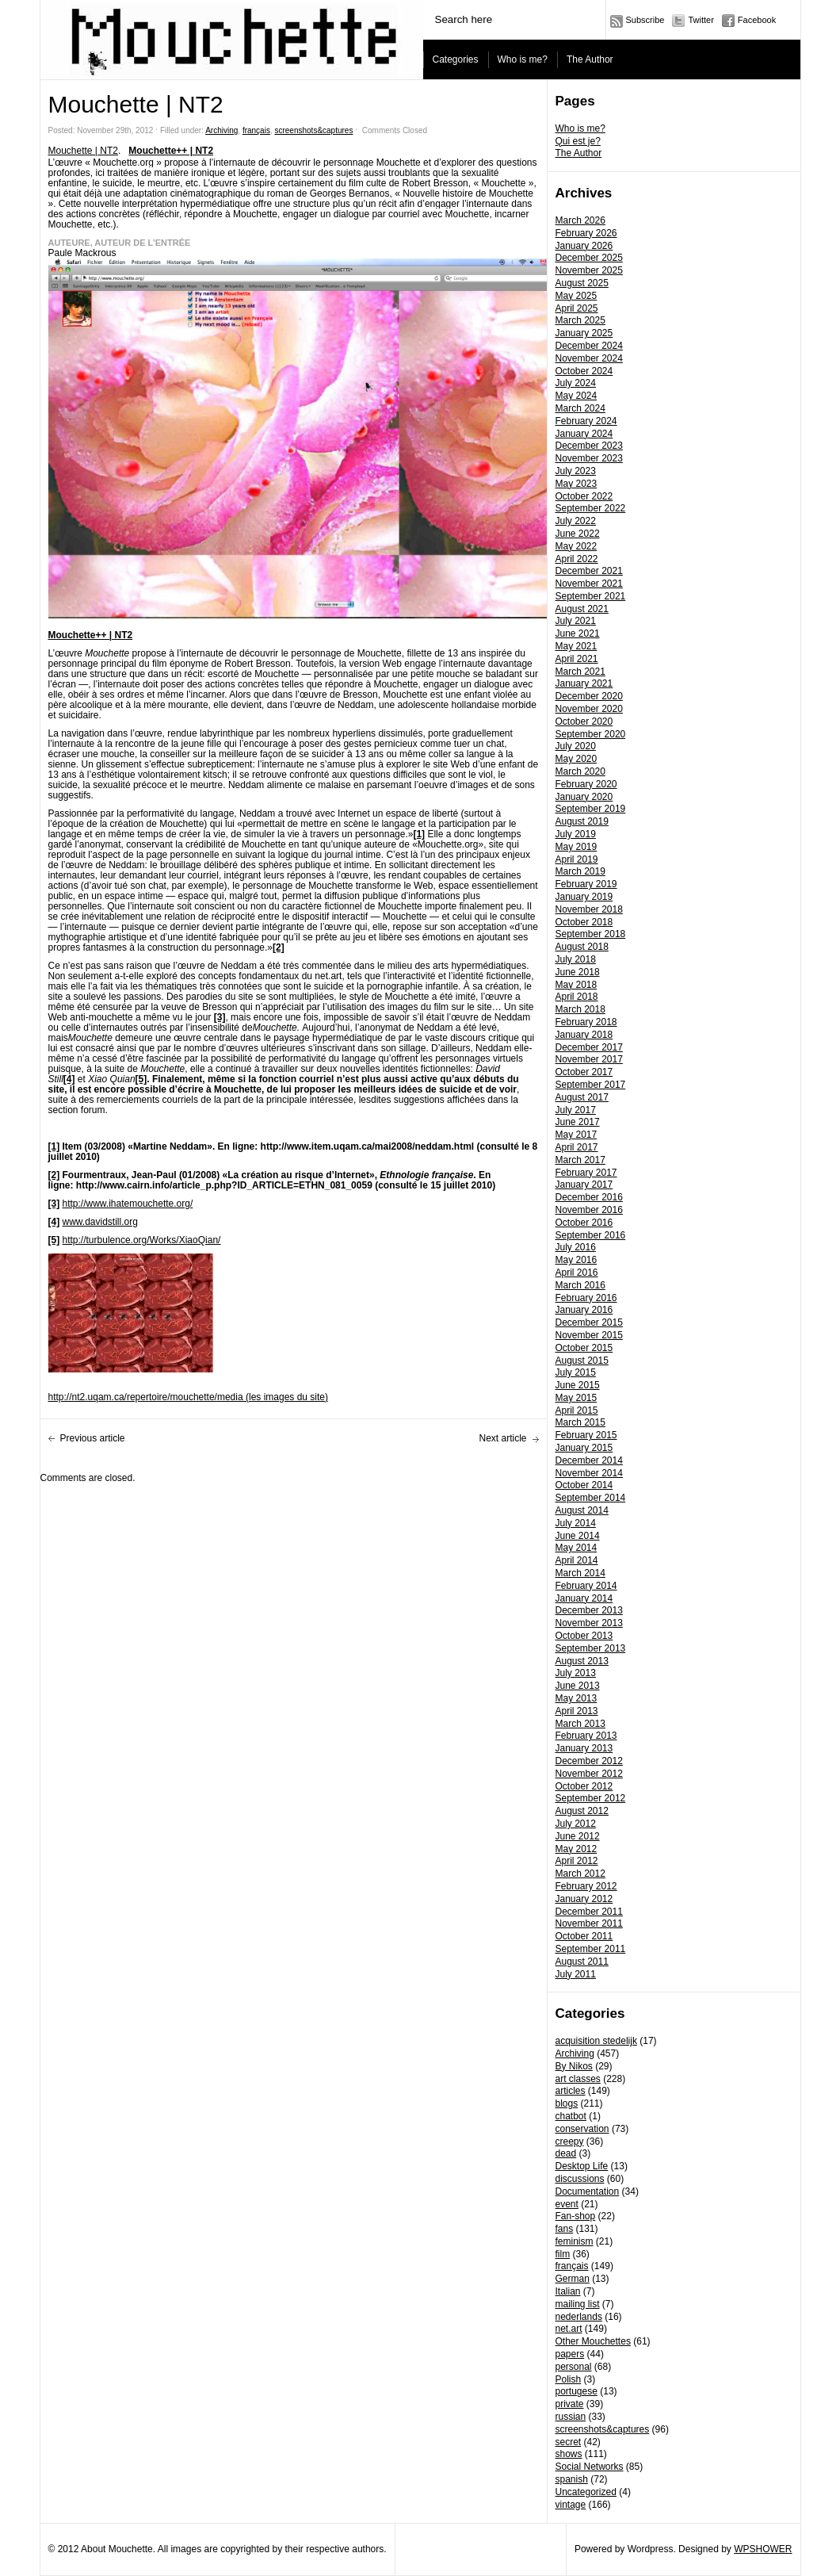  What do you see at coordinates (589, 1335) in the screenshot?
I see `November 2015` at bounding box center [589, 1335].